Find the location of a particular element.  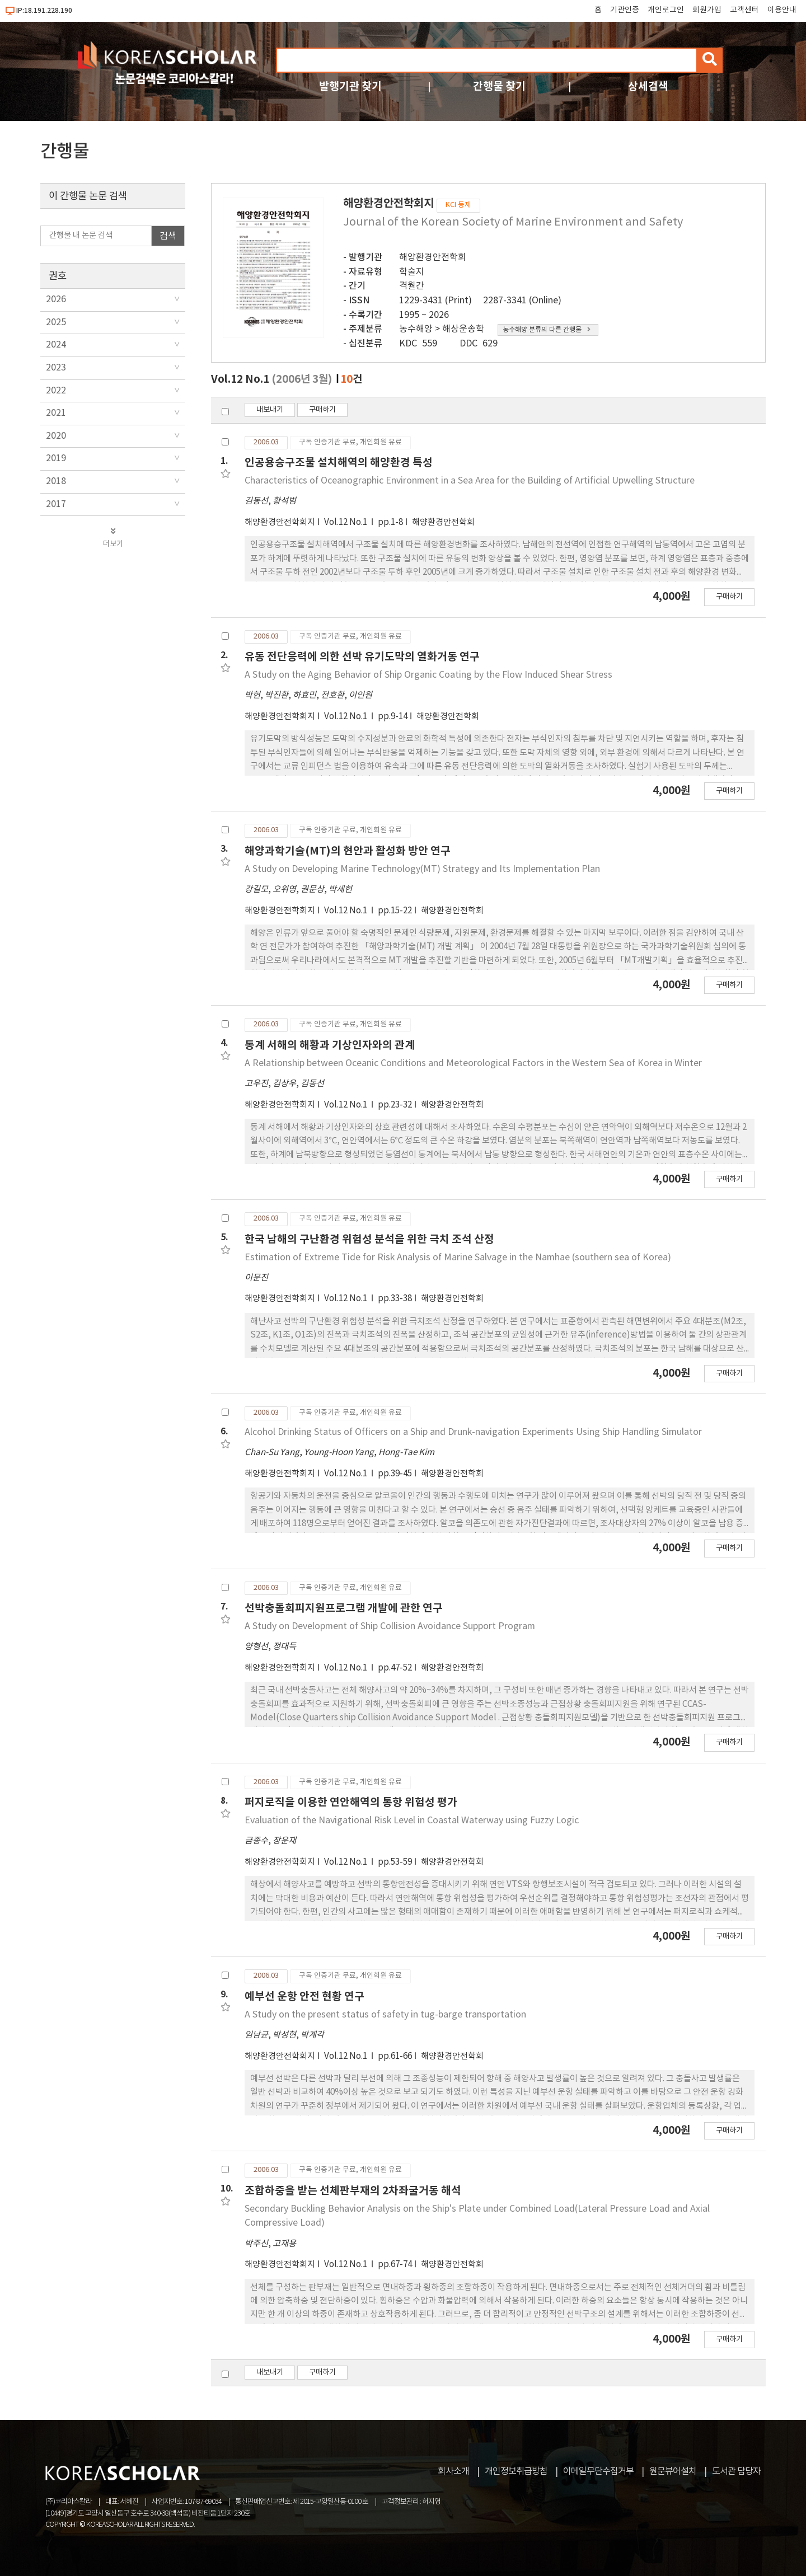

예부선 운항 안전 현황 연구 is located at coordinates (304, 1996).